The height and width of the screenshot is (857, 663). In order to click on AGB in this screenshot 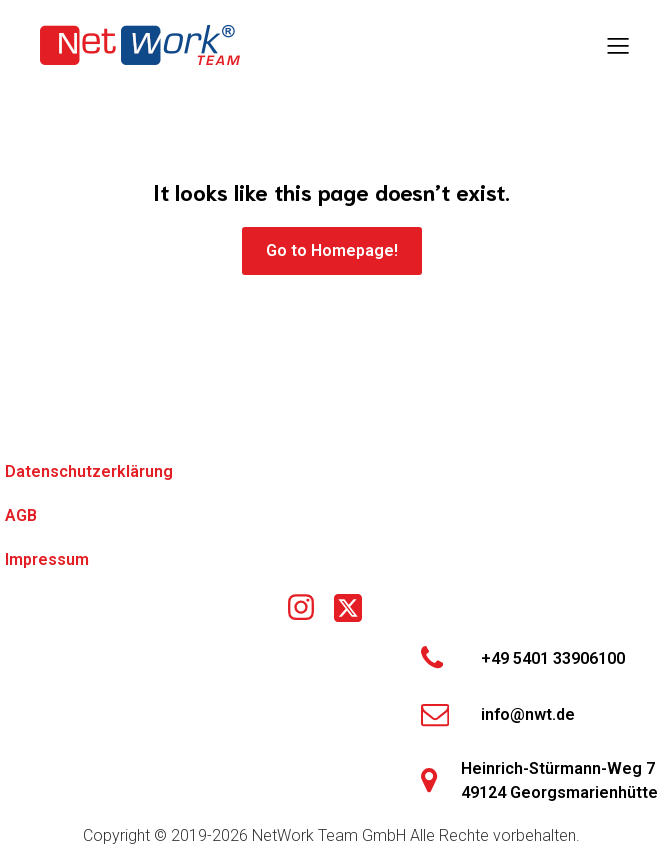, I will do `click(21, 515)`.